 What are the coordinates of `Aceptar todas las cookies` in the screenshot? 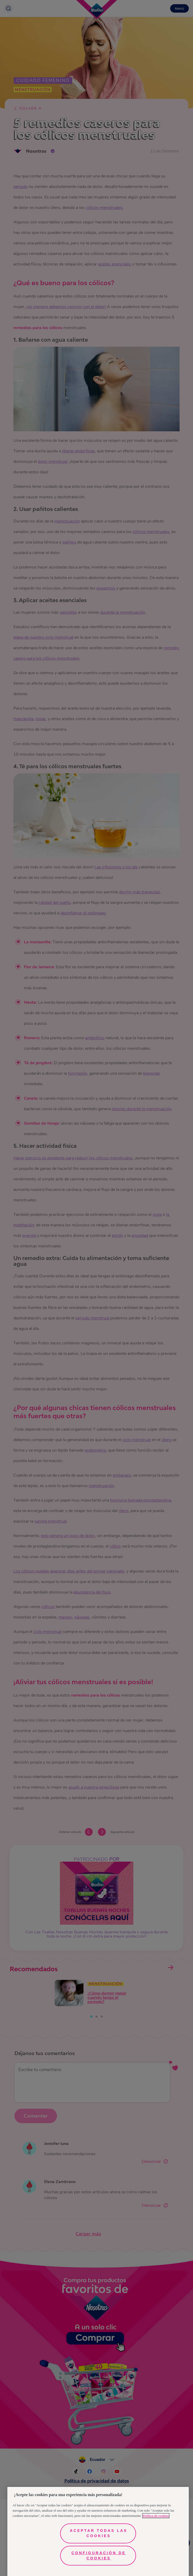 It's located at (98, 2533).